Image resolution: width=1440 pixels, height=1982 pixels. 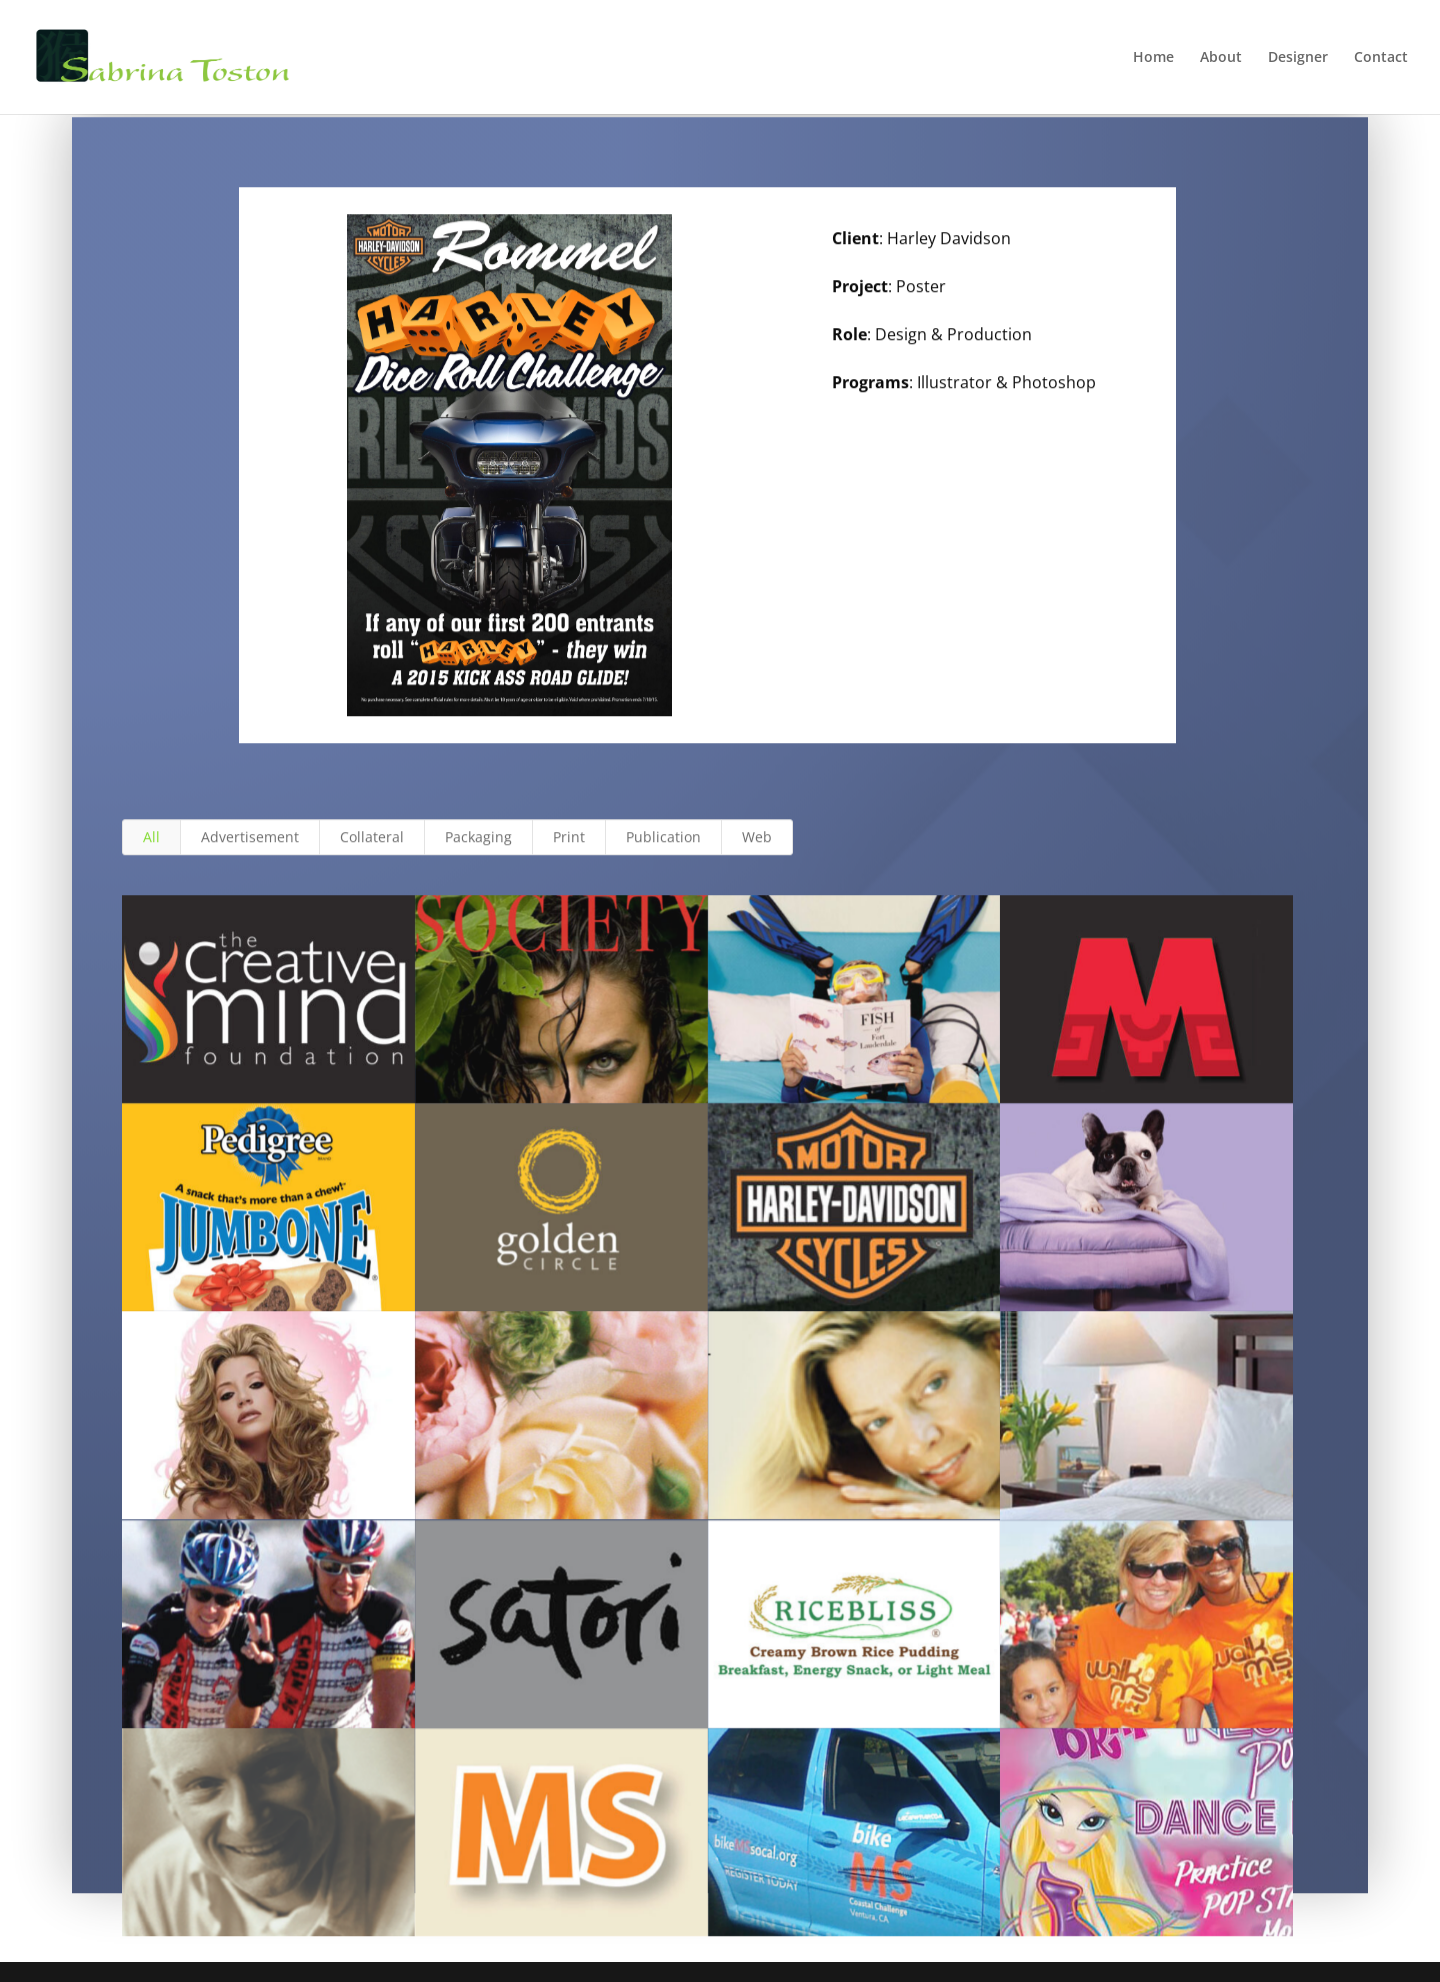 I want to click on Packaging, so click(x=478, y=853).